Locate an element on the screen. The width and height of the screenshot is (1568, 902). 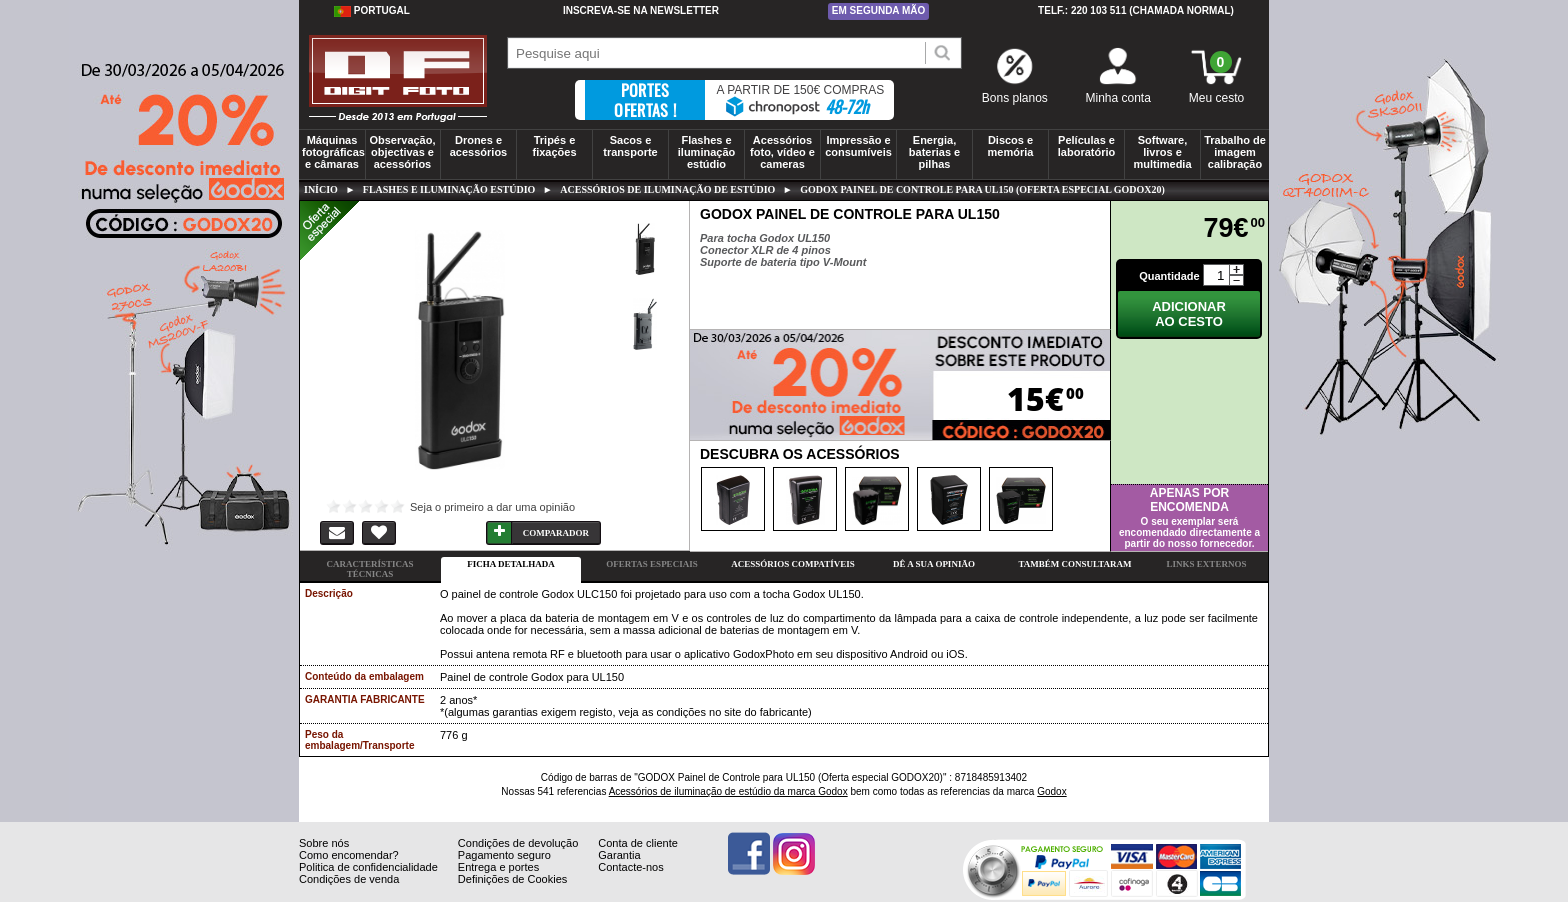
Sacos e transporte is located at coordinates (630, 146).